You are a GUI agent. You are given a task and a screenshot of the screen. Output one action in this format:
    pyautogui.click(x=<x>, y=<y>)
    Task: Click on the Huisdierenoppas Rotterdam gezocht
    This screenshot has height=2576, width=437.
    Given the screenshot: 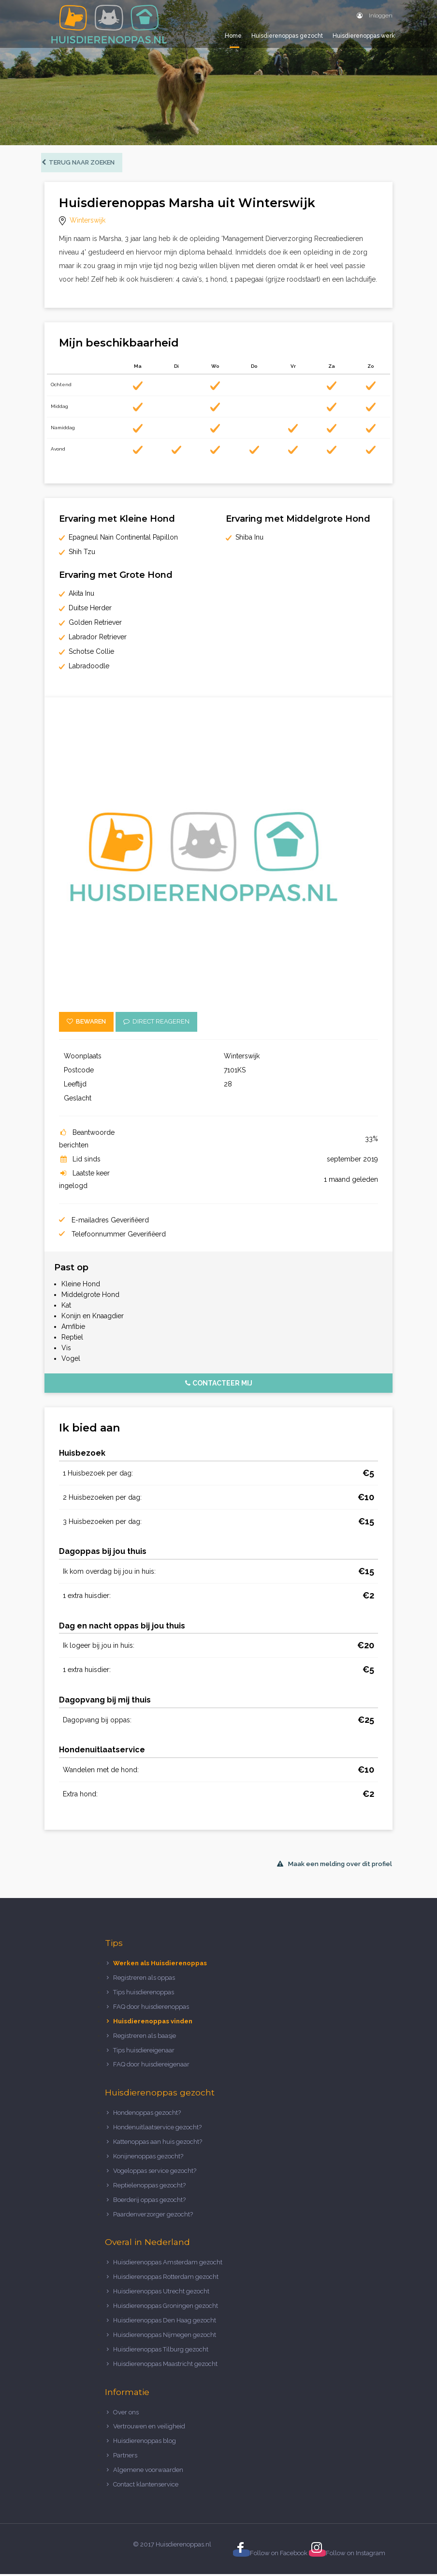 What is the action you would take?
    pyautogui.click(x=165, y=2279)
    